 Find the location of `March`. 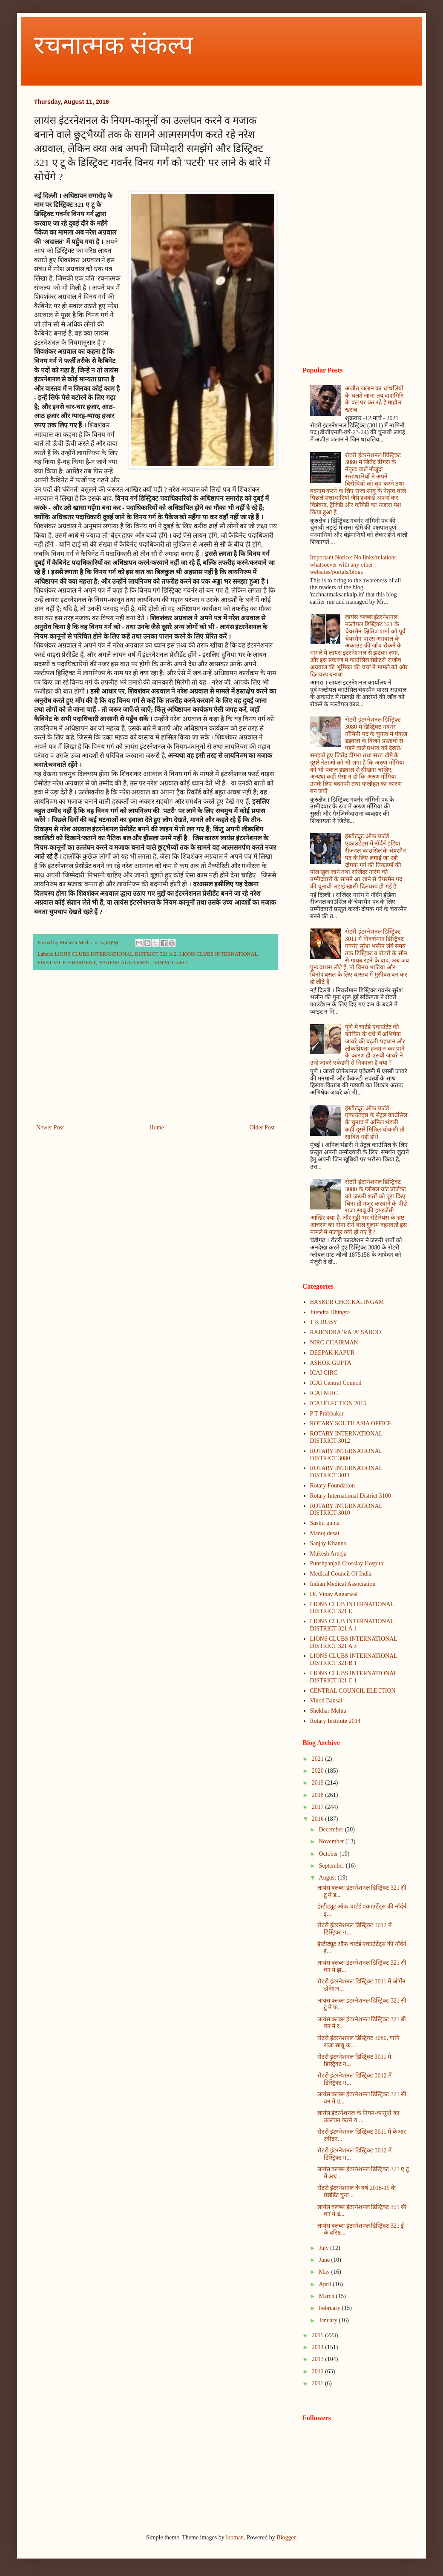

March is located at coordinates (327, 2296).